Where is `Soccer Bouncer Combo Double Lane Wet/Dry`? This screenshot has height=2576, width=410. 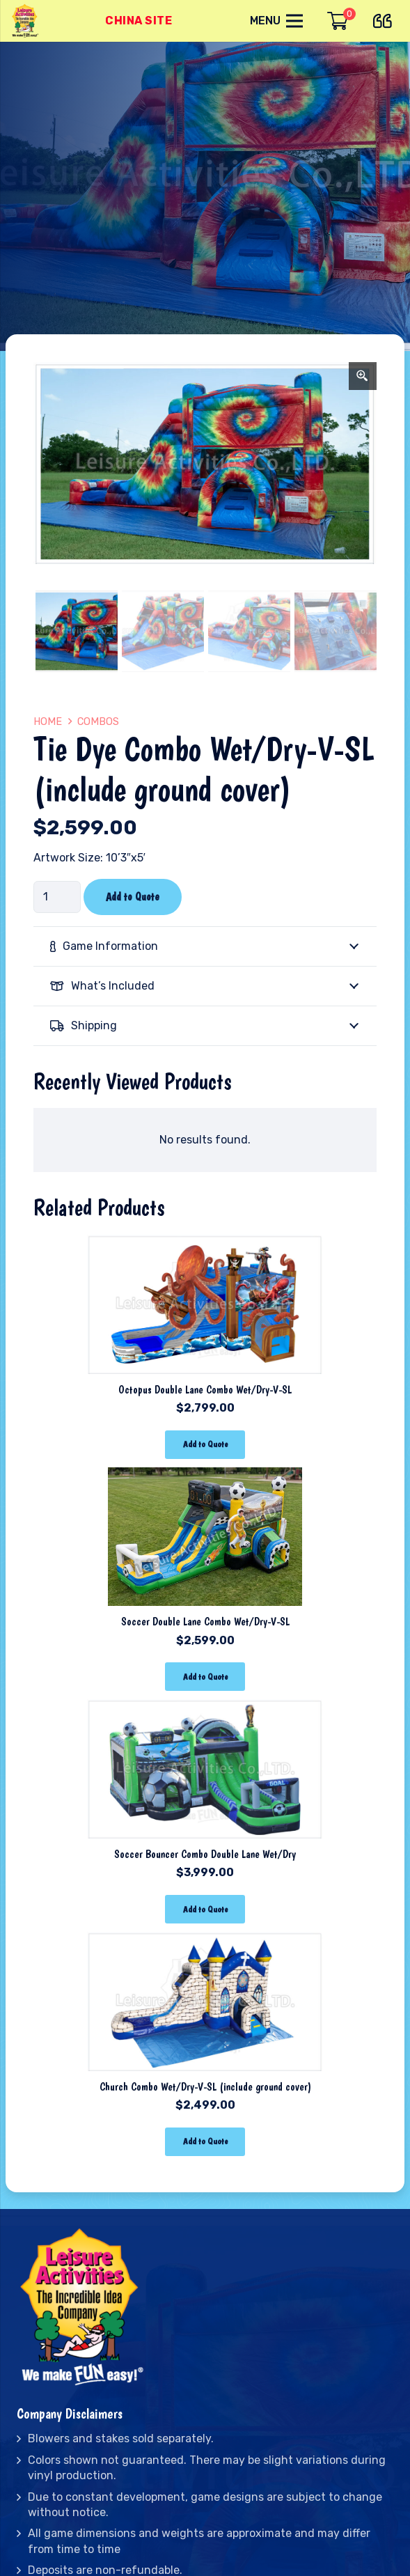 Soccer Bouncer Combo Double Lane Wet/Dry is located at coordinates (205, 1854).